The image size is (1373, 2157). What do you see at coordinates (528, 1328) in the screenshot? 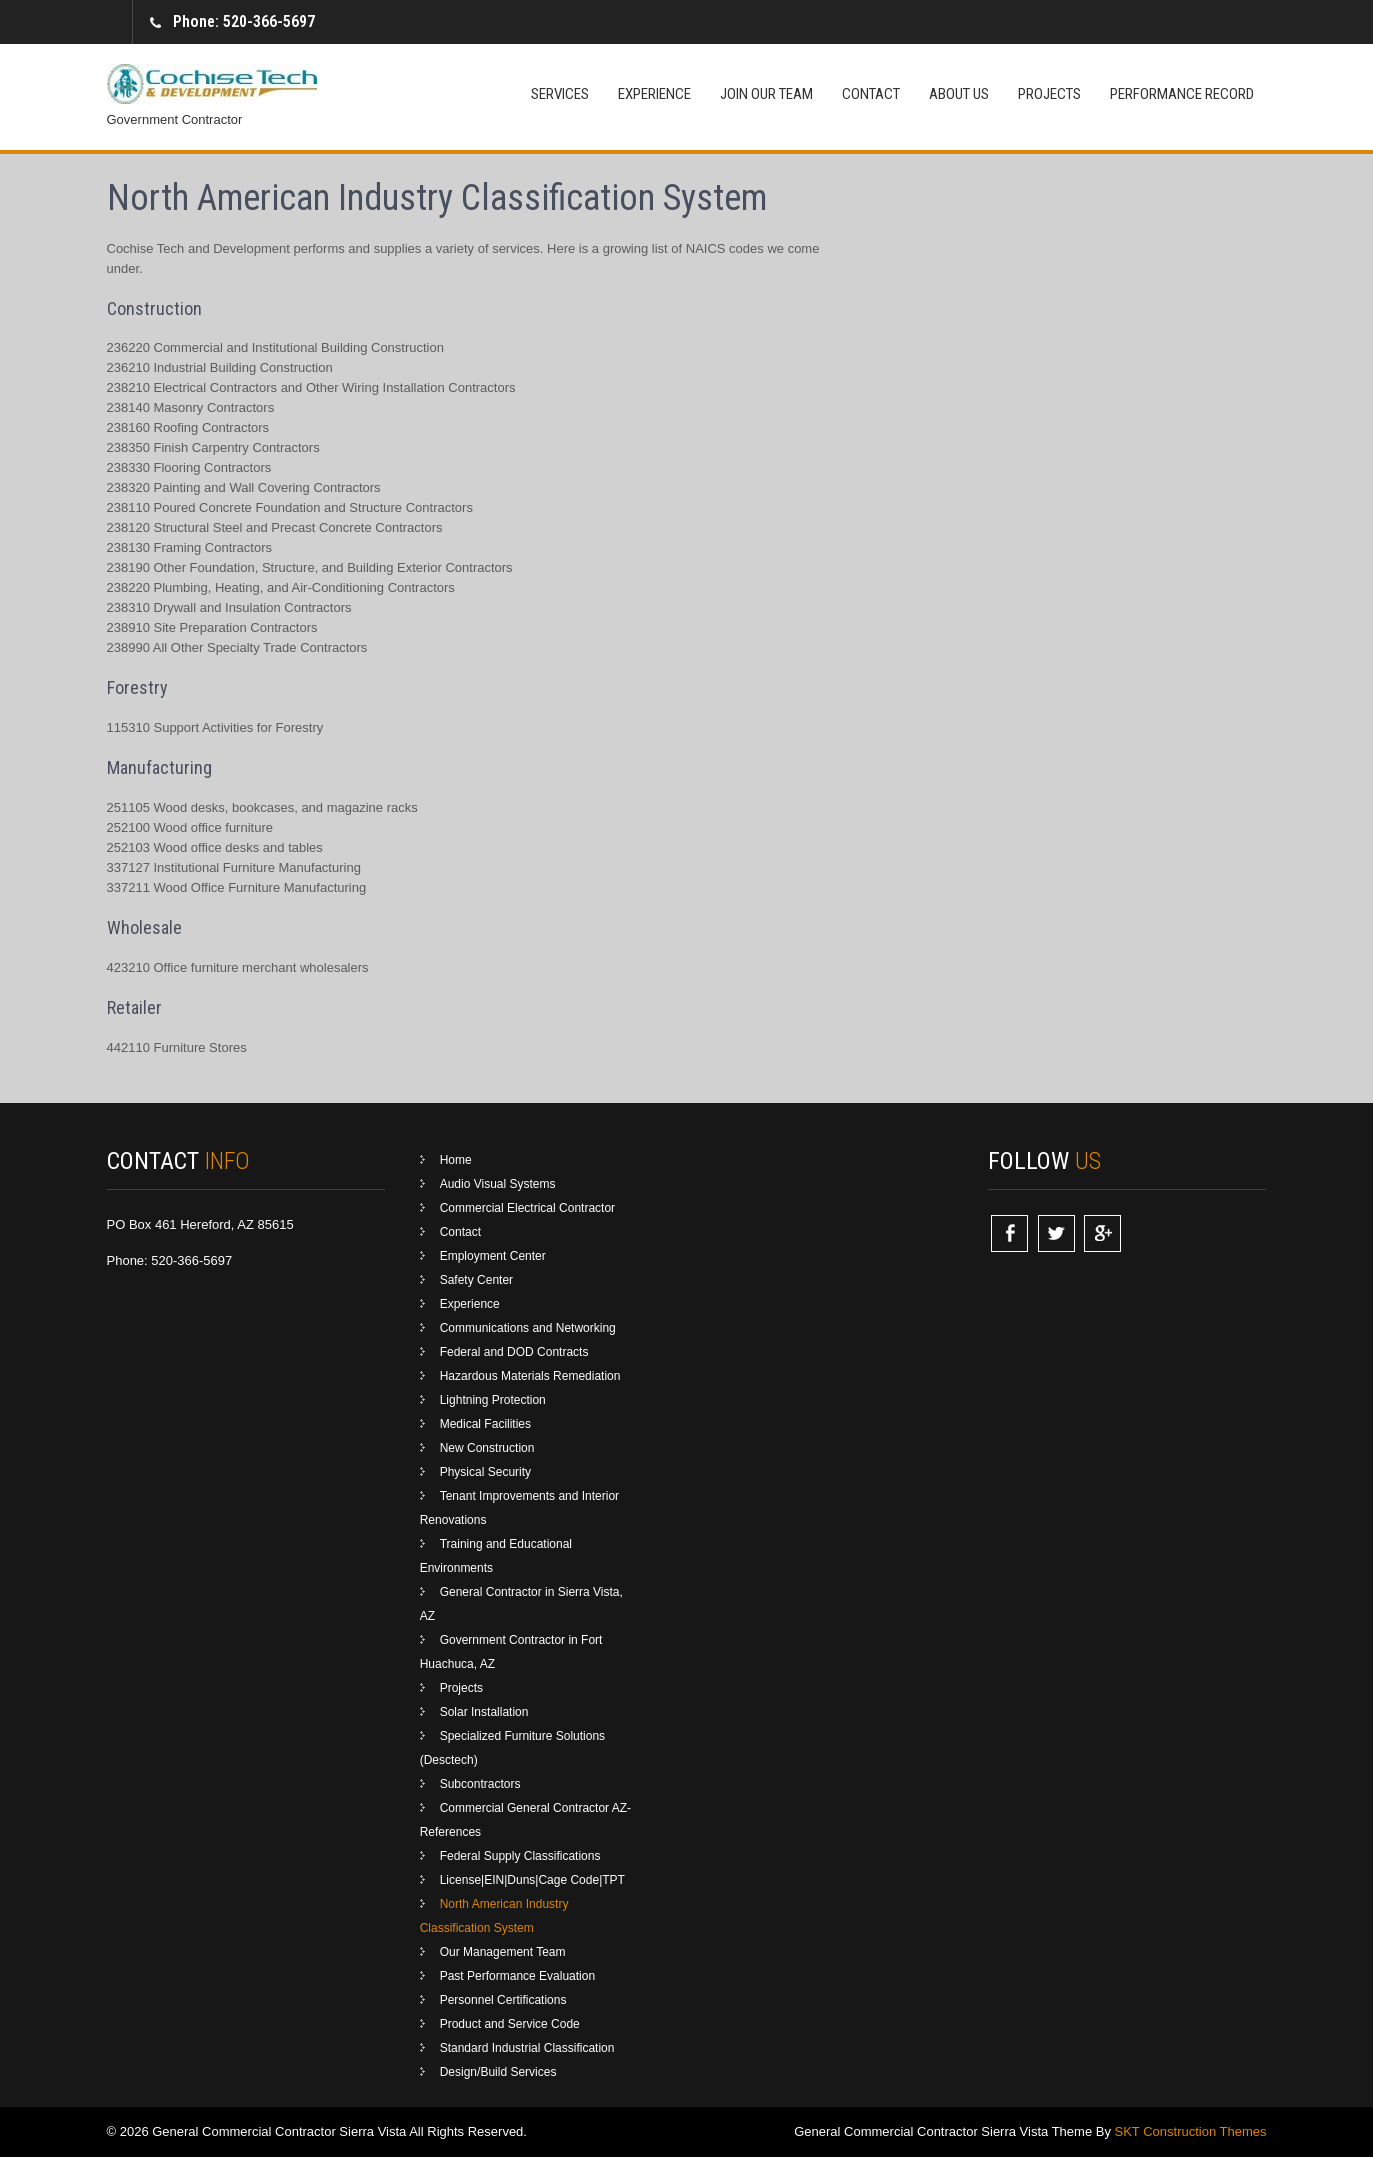
I see `Communications and Networking` at bounding box center [528, 1328].